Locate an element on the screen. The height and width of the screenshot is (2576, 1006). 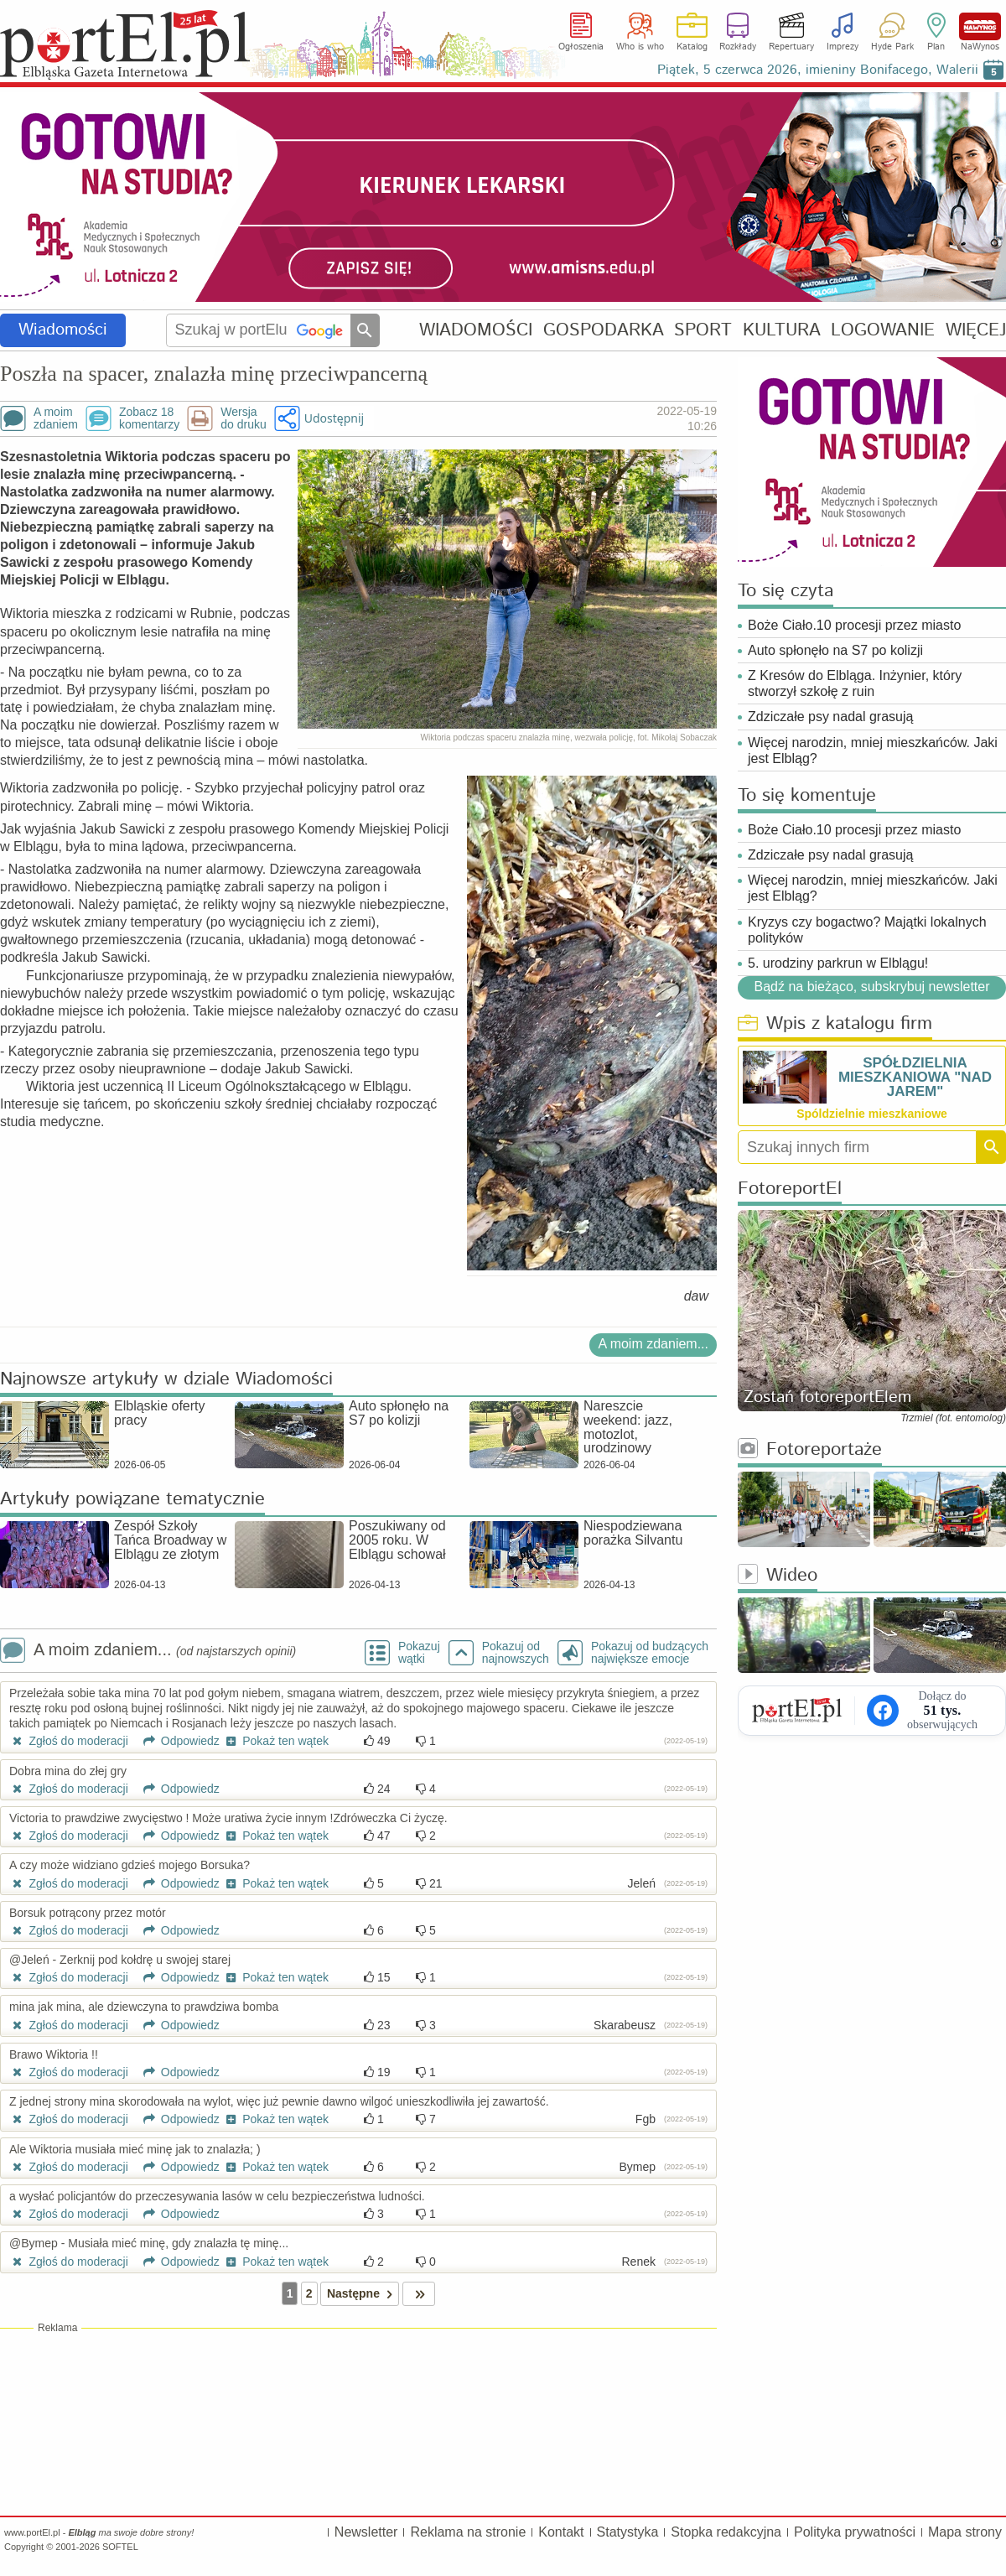
Statystyka is located at coordinates (628, 2532).